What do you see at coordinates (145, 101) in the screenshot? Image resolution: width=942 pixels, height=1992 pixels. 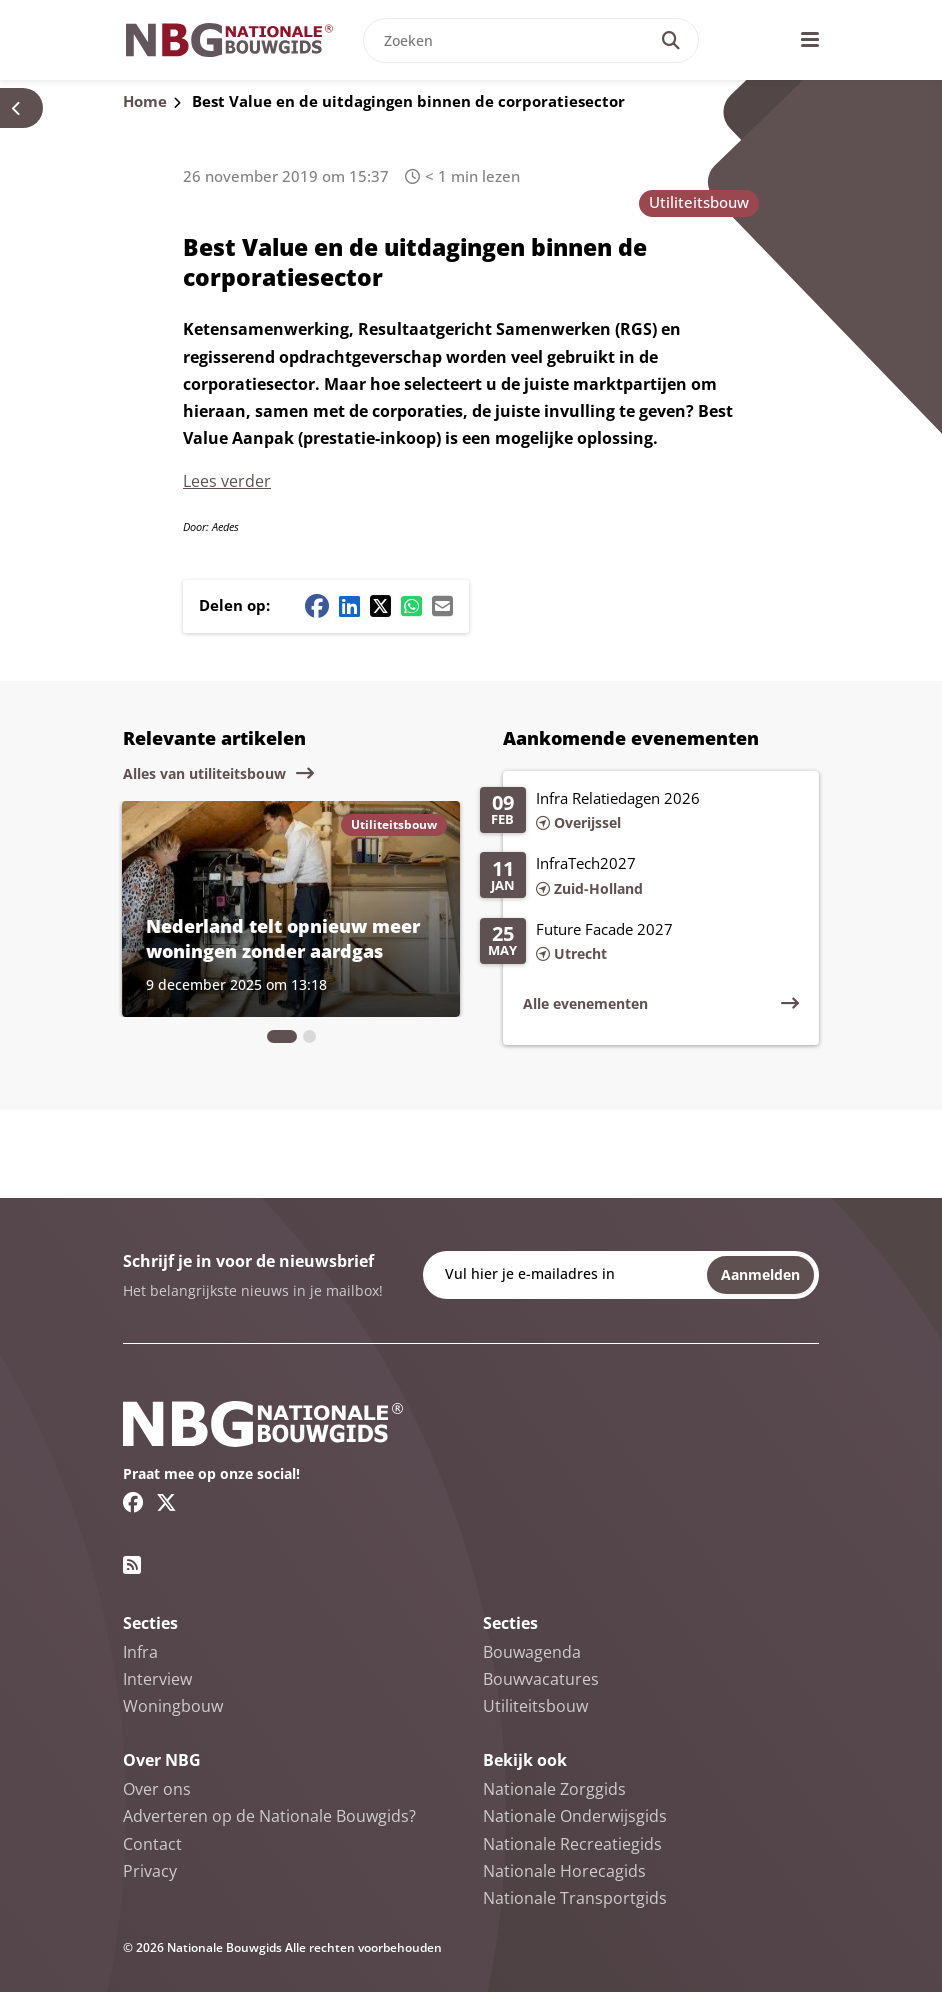 I see `Home` at bounding box center [145, 101].